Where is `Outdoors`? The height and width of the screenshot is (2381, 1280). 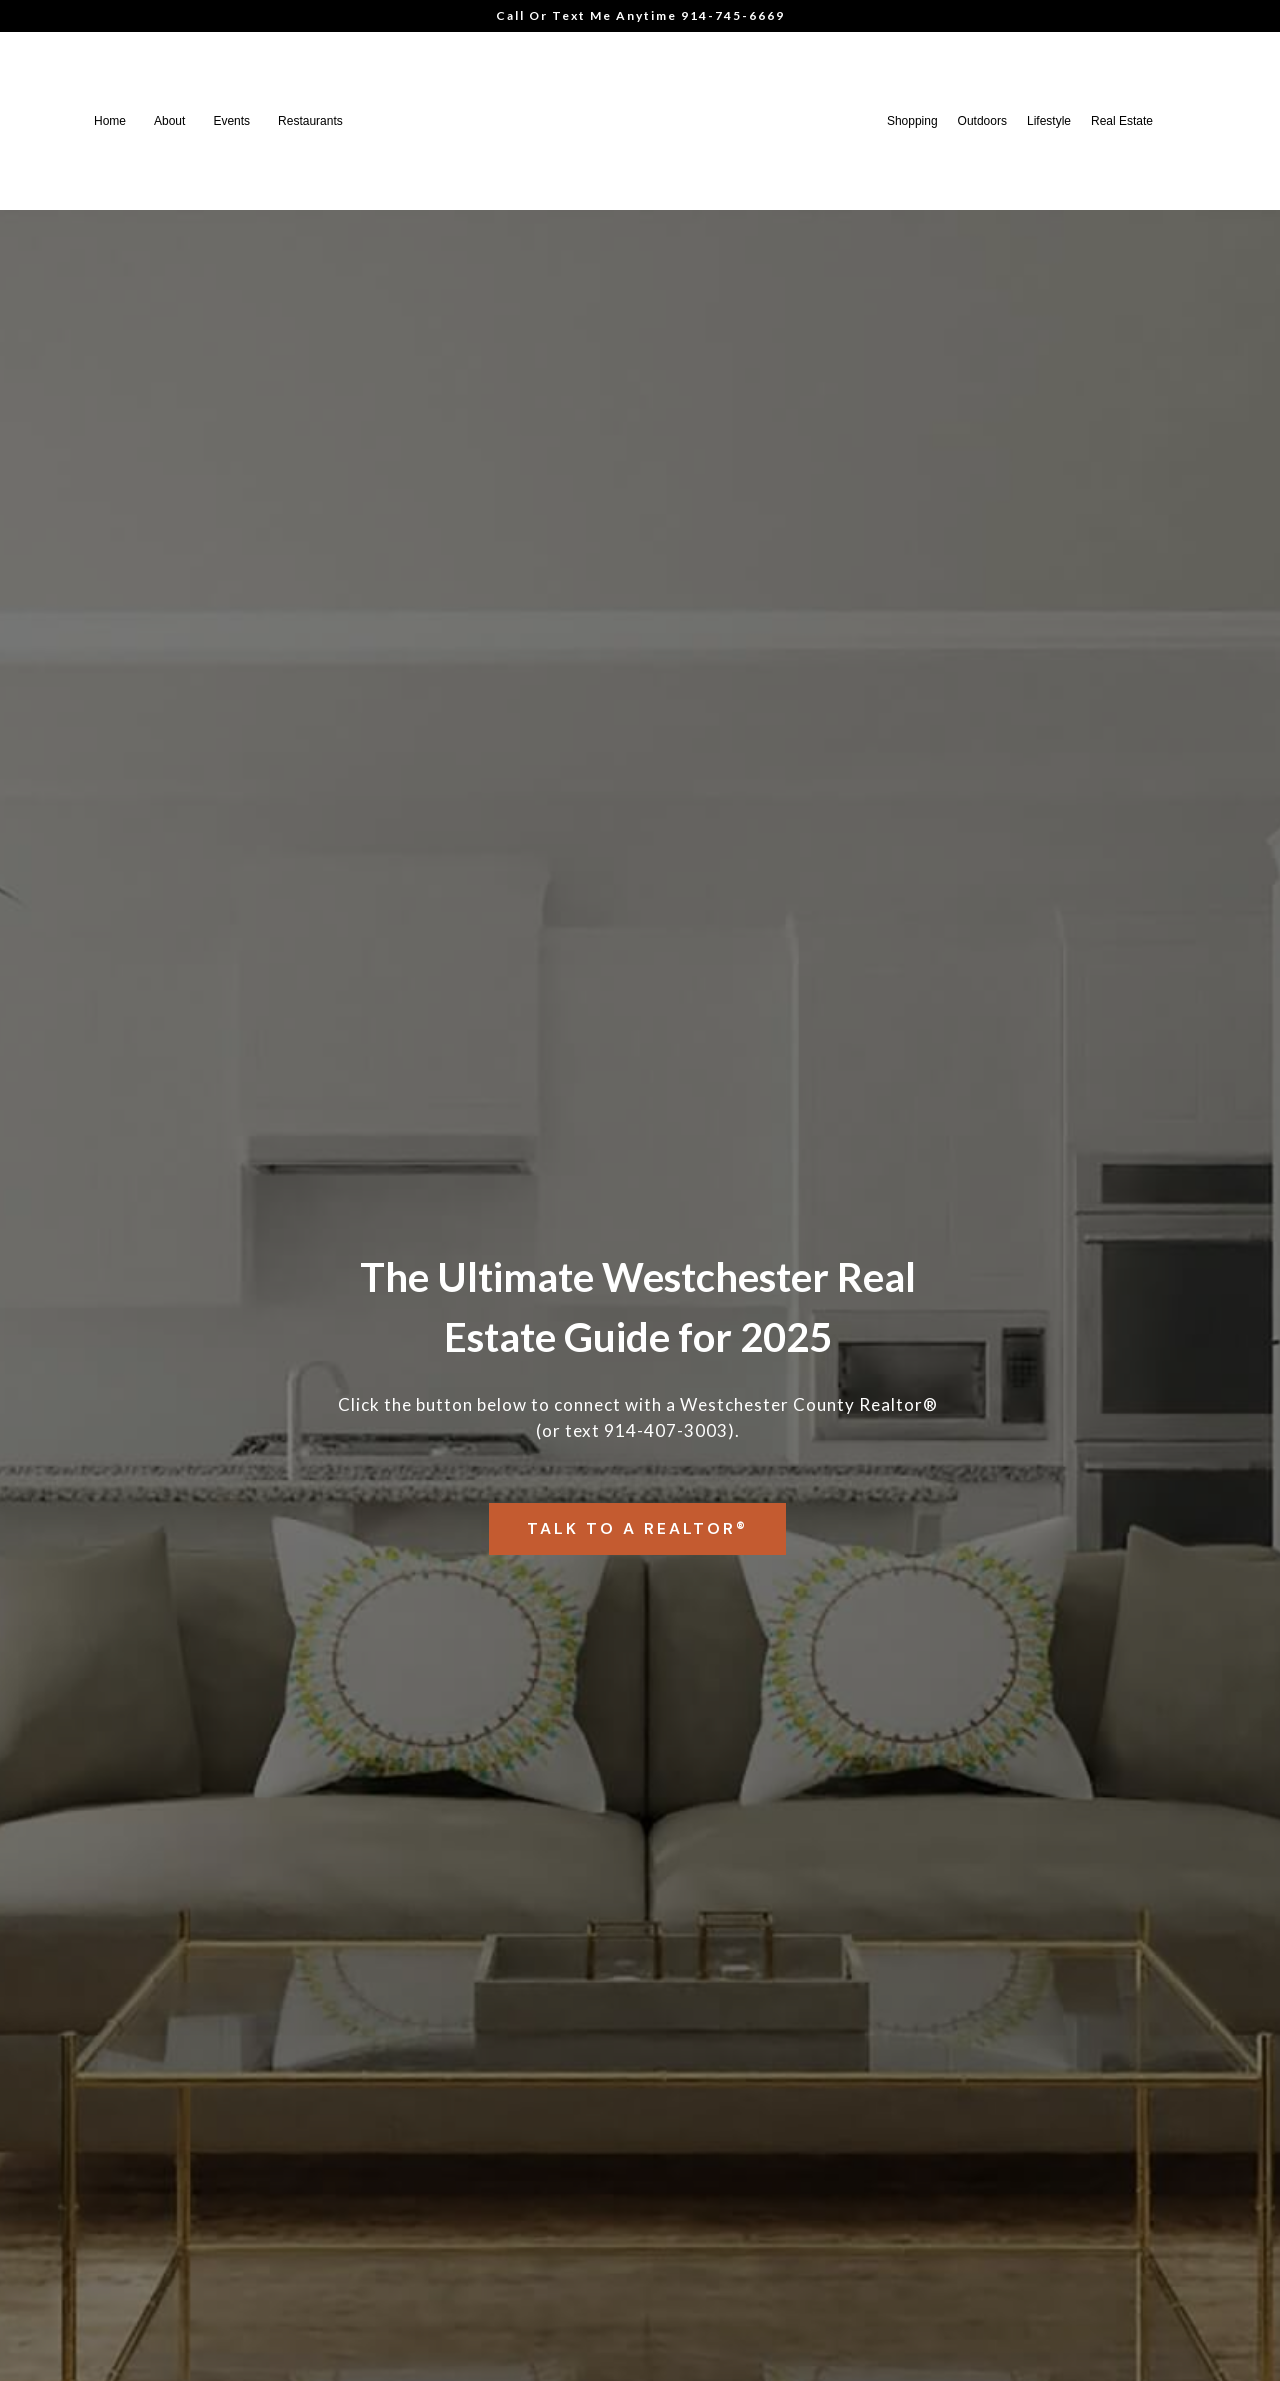 Outdoors is located at coordinates (982, 121).